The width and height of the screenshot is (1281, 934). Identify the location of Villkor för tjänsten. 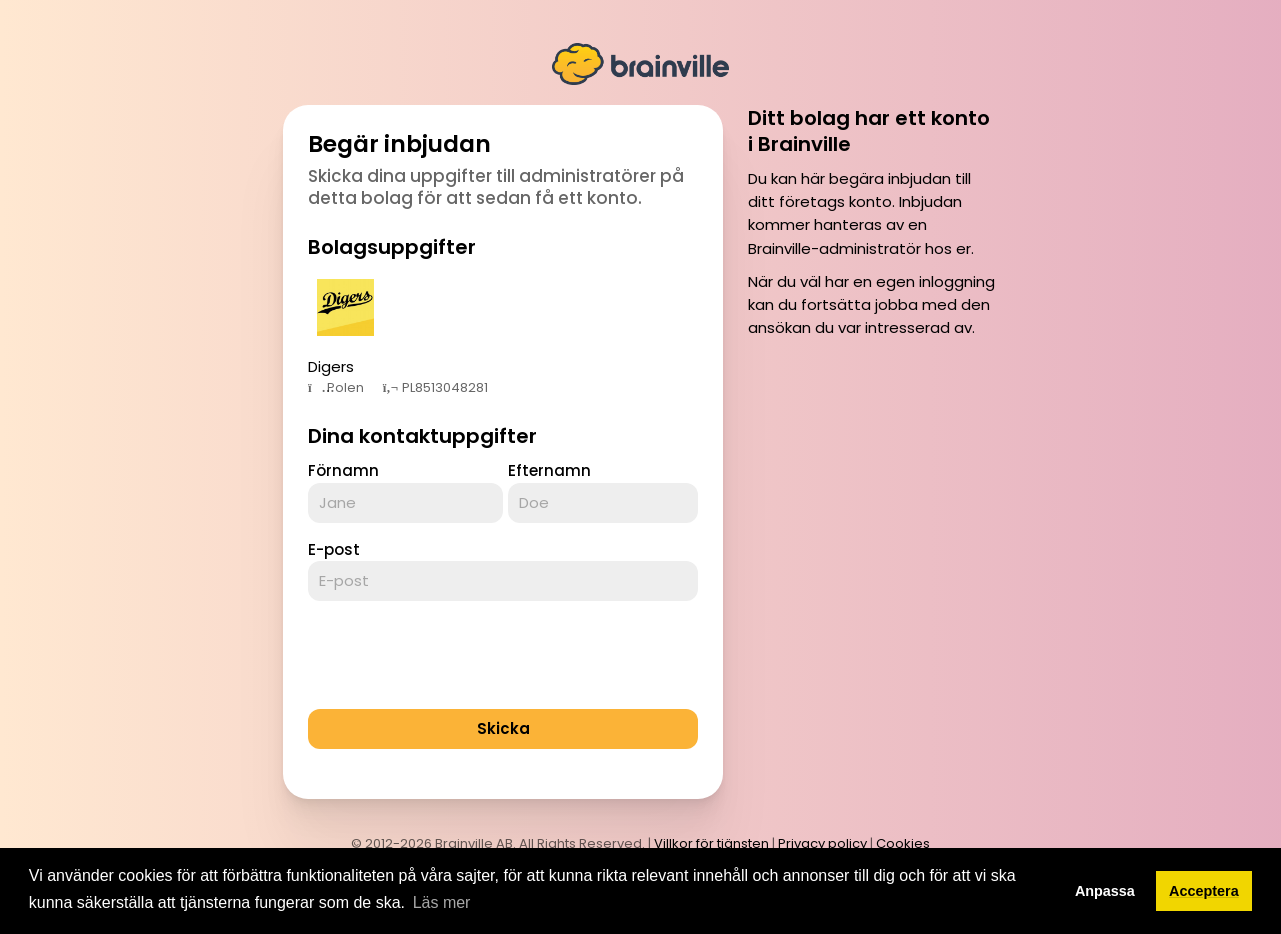
(711, 843).